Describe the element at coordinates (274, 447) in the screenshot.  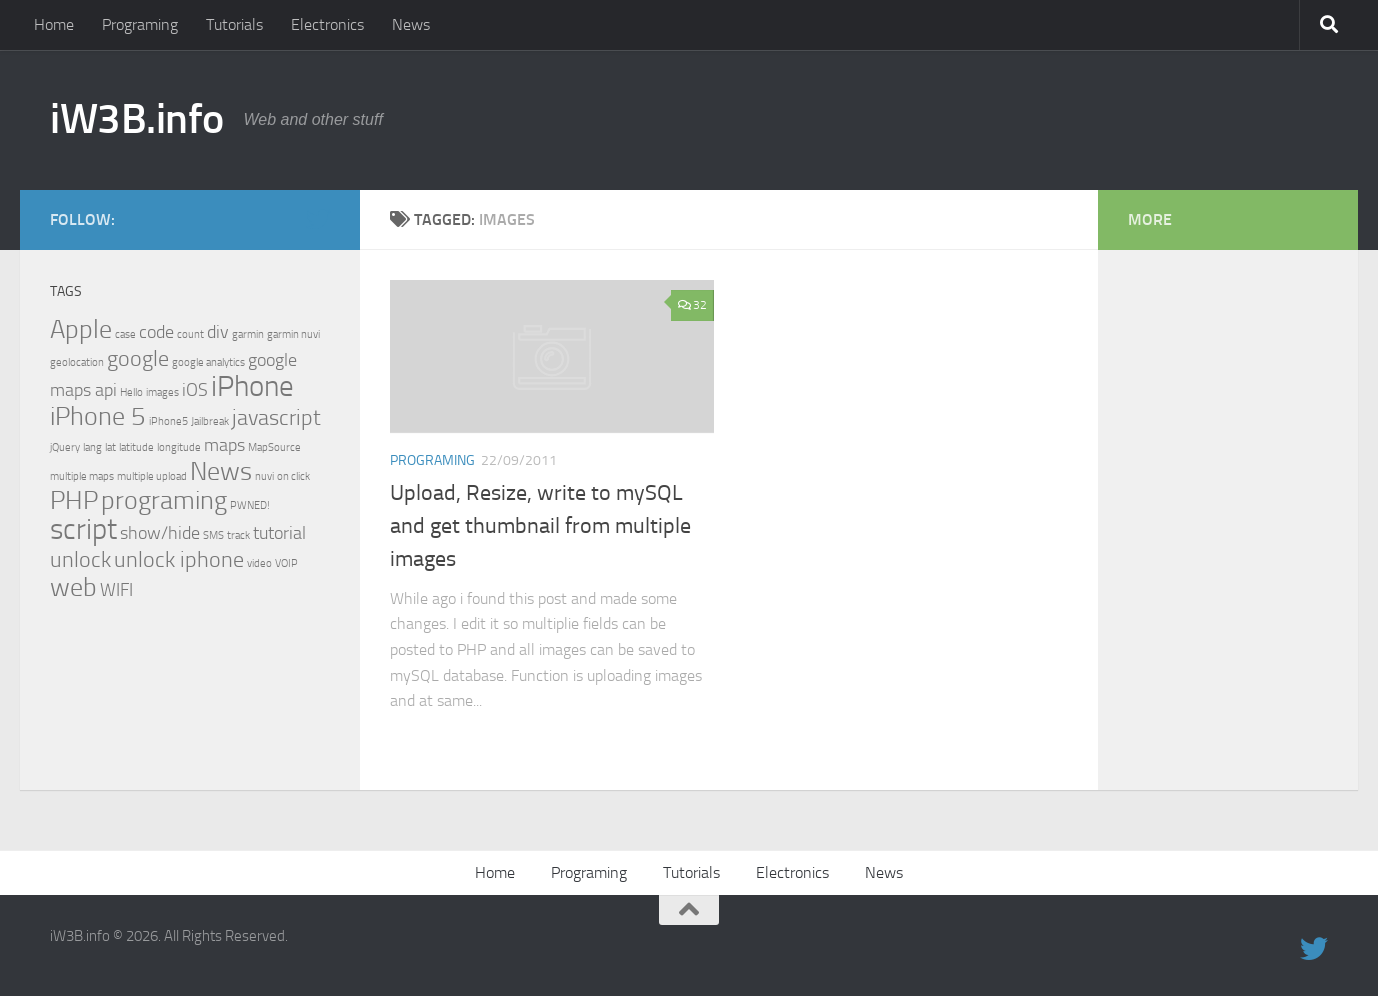
I see `MapSource [MapSource (1 item)]` at that location.